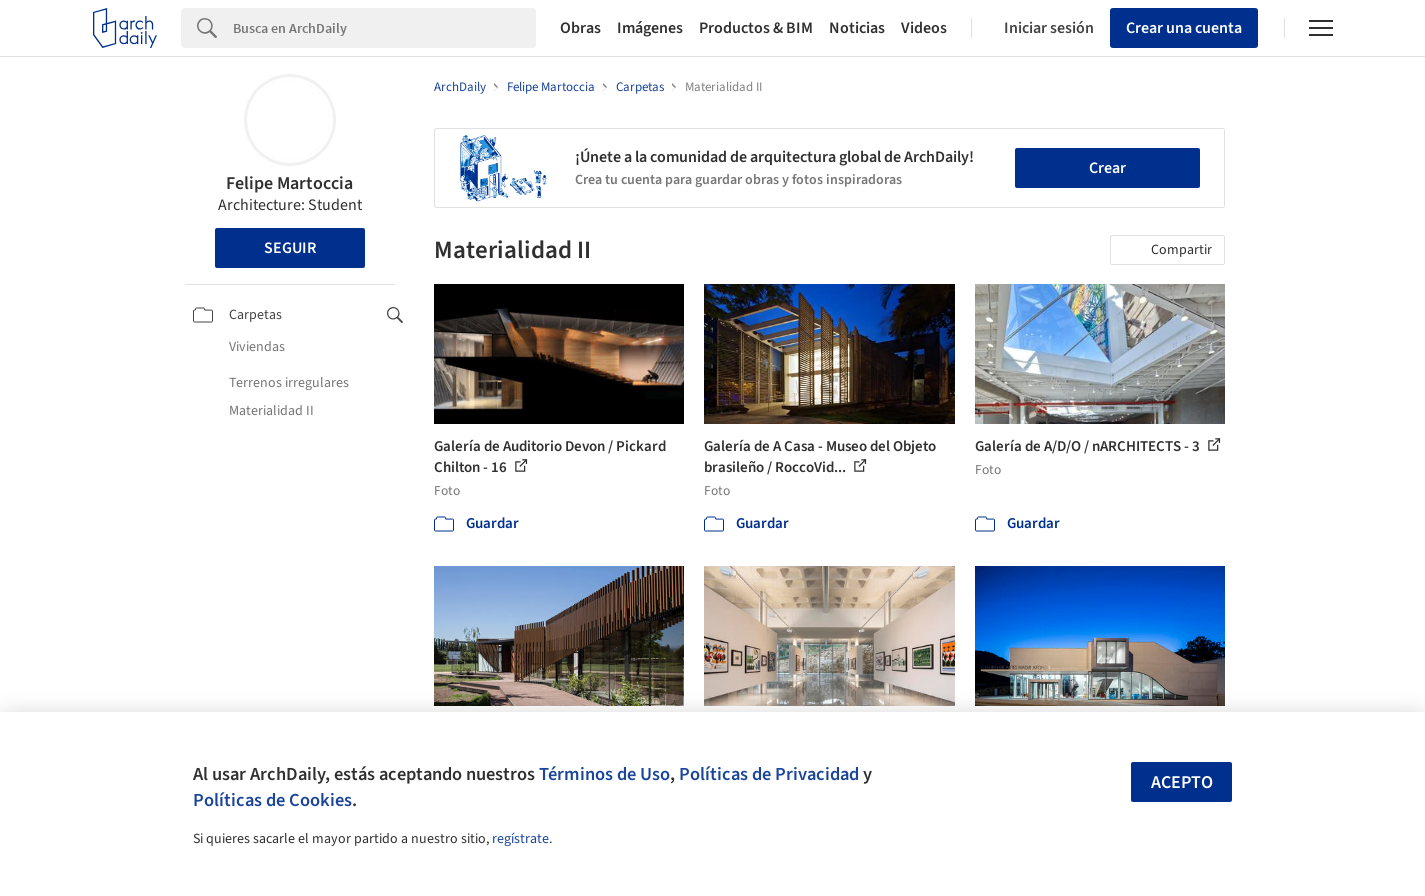 The image size is (1425, 896). Describe the element at coordinates (272, 800) in the screenshot. I see `Políticas de Cookies` at that location.